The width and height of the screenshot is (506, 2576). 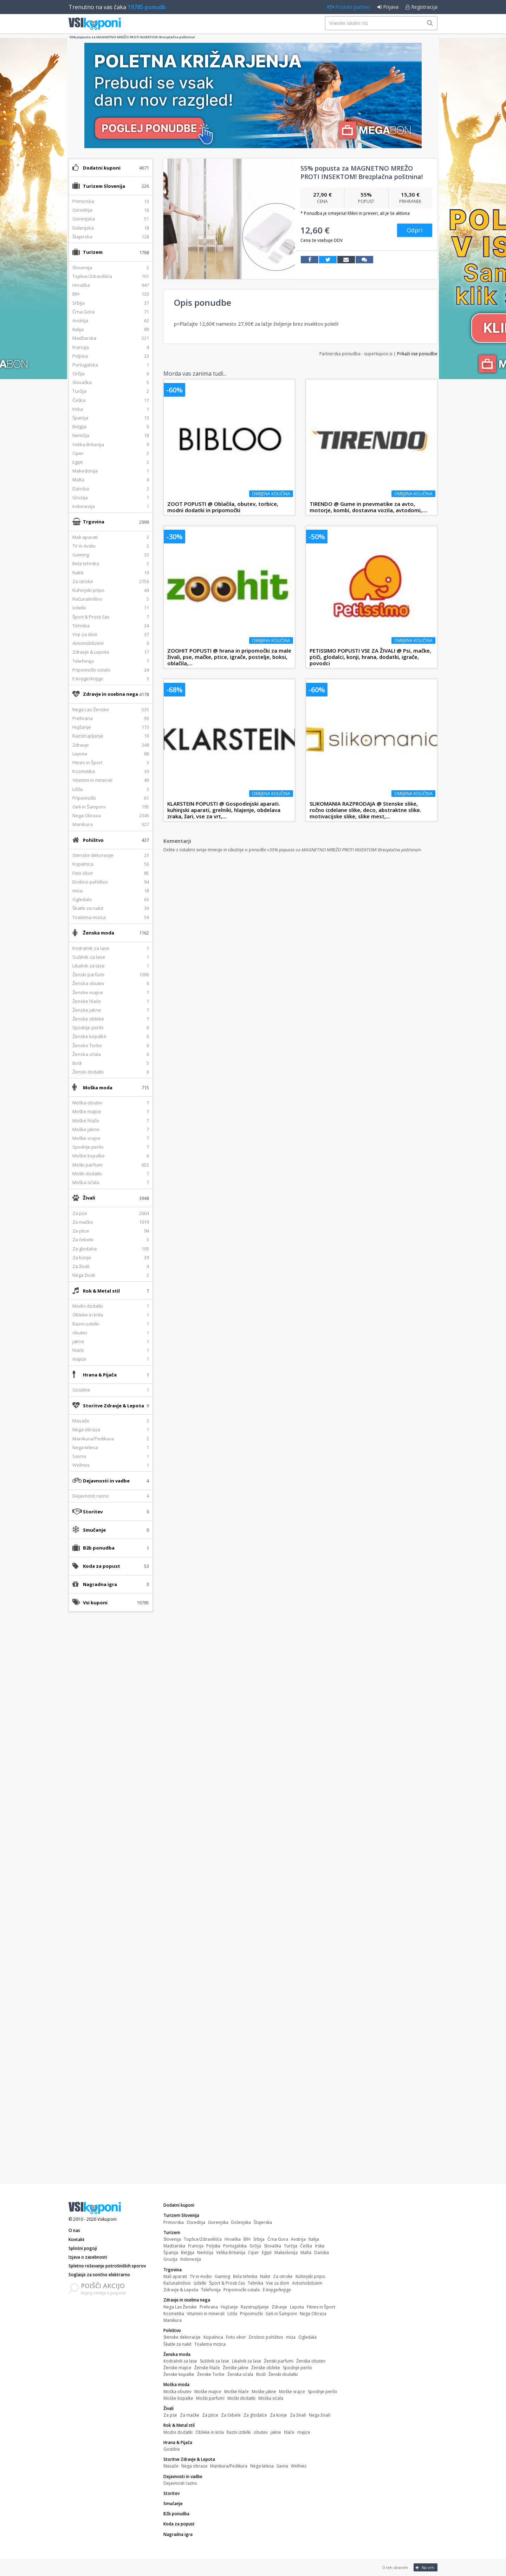 What do you see at coordinates (213, 2337) in the screenshot?
I see `Kopalnica` at bounding box center [213, 2337].